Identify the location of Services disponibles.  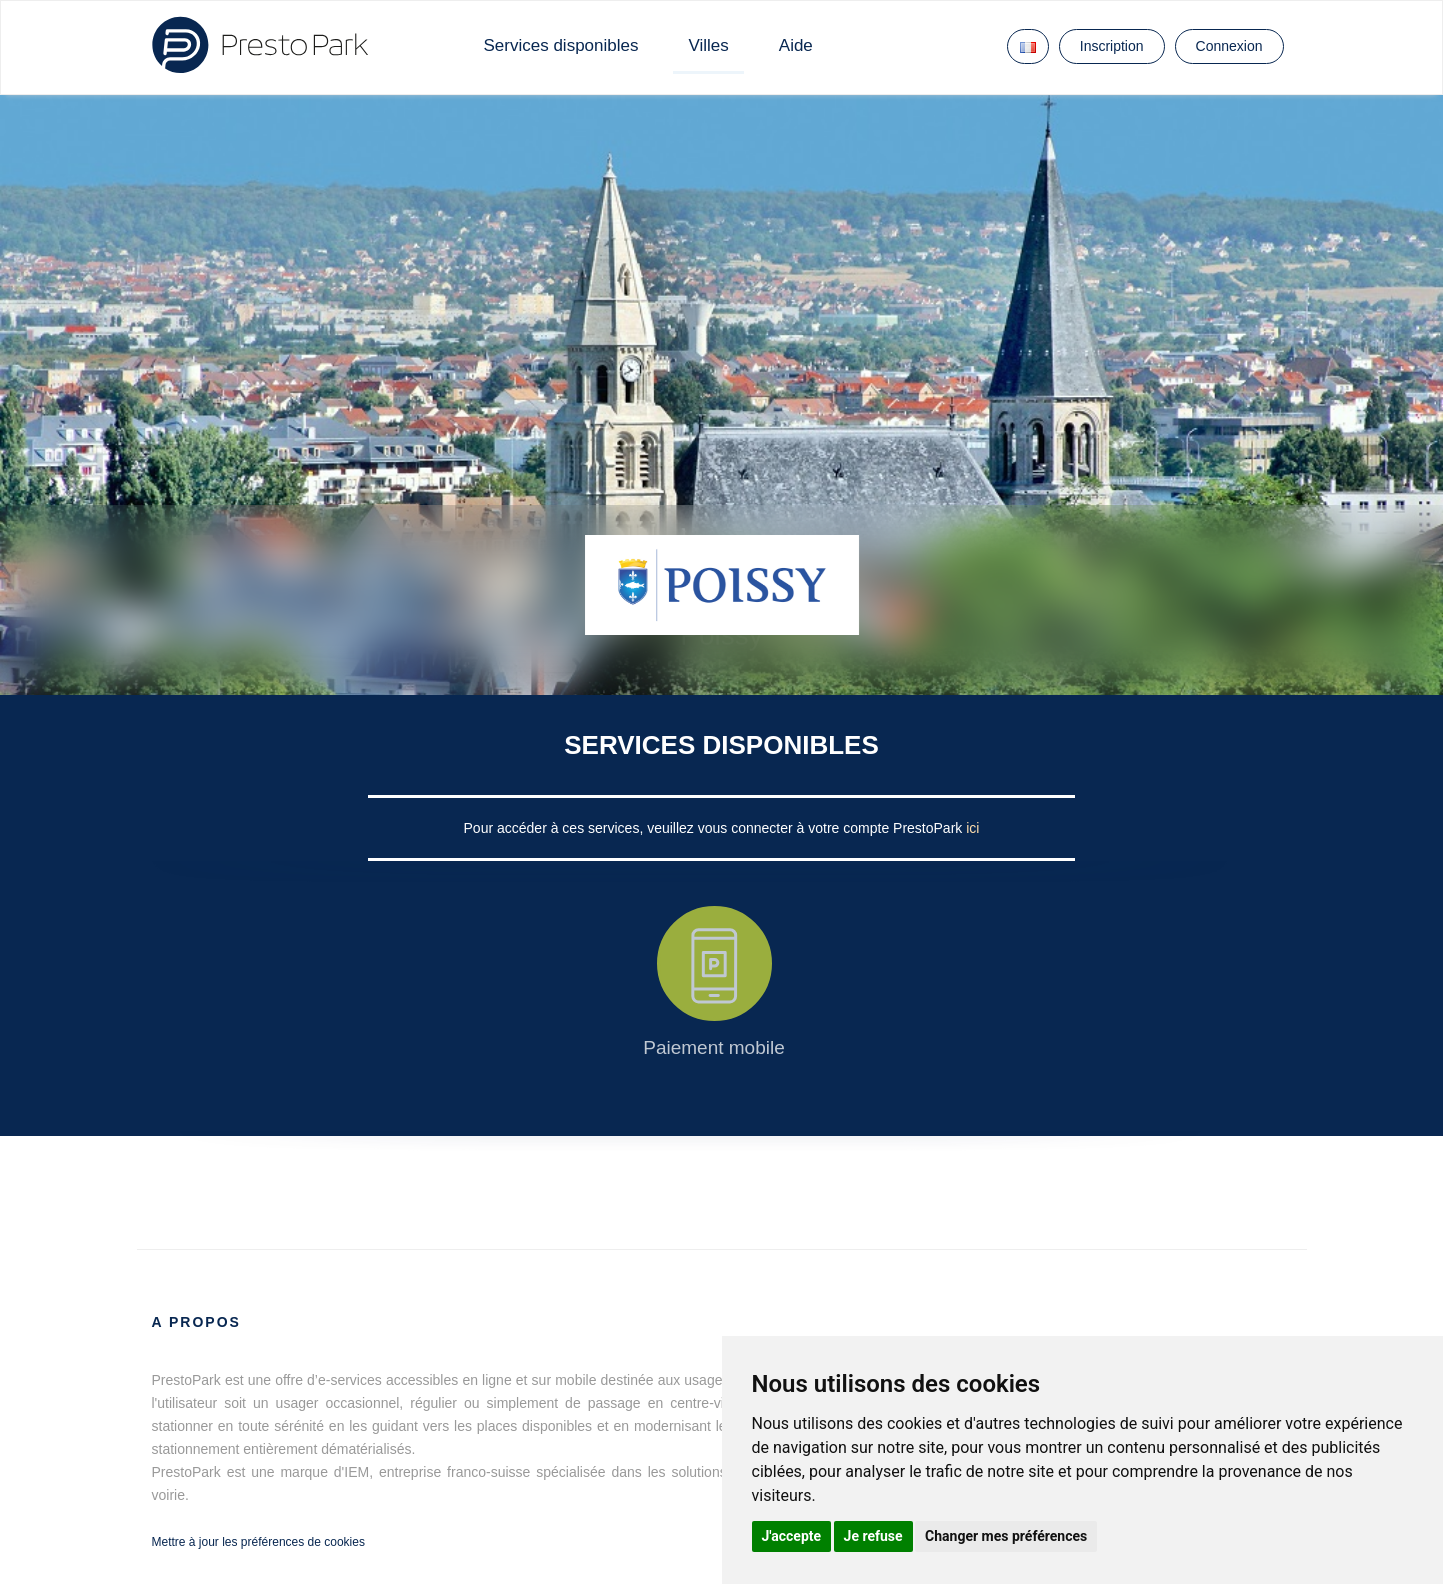
(561, 45).